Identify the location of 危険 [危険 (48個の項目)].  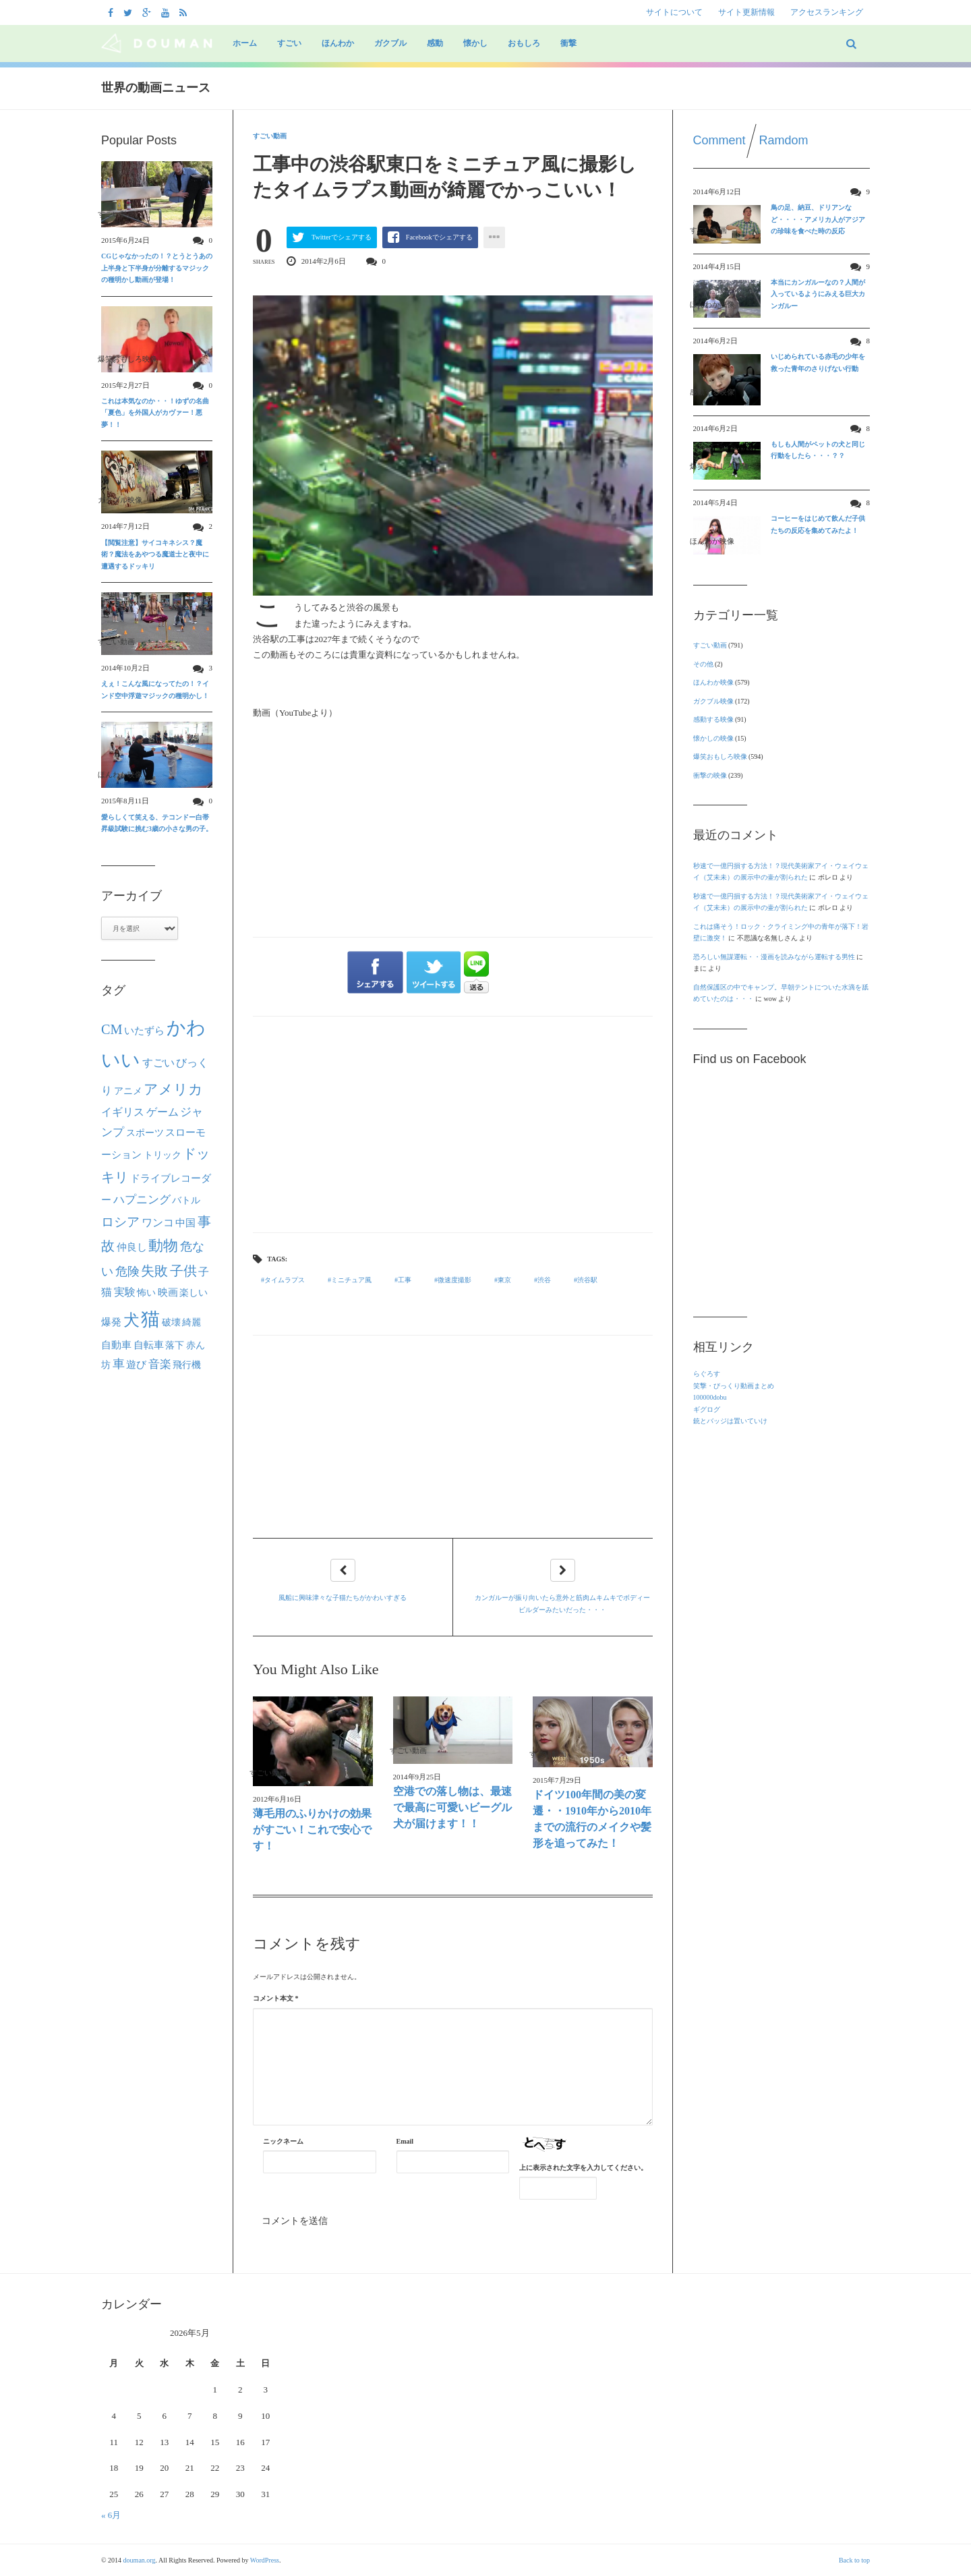
(127, 1271).